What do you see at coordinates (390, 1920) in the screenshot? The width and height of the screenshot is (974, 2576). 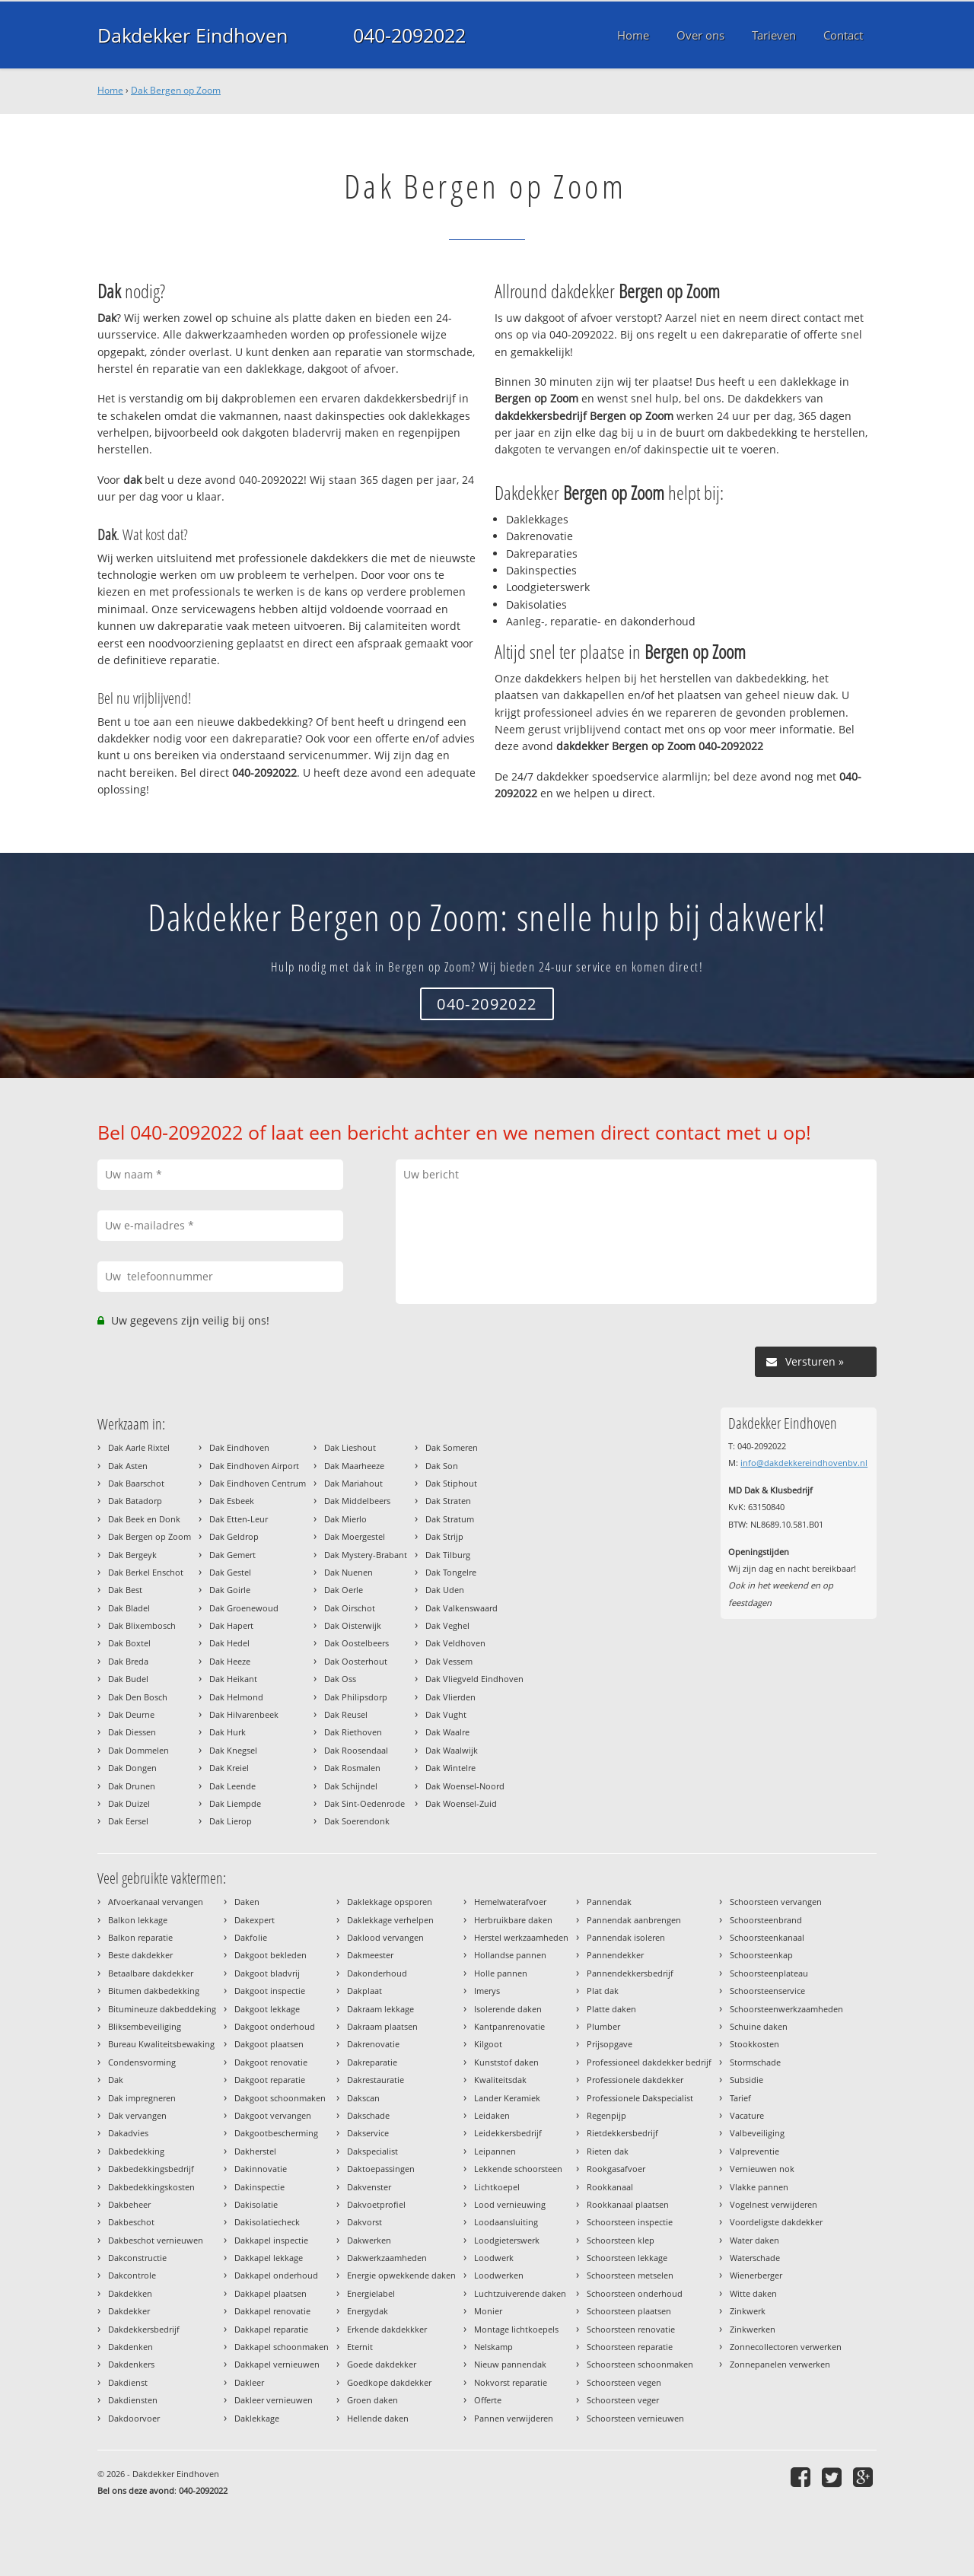 I see `Daklekkage verhelpen` at bounding box center [390, 1920].